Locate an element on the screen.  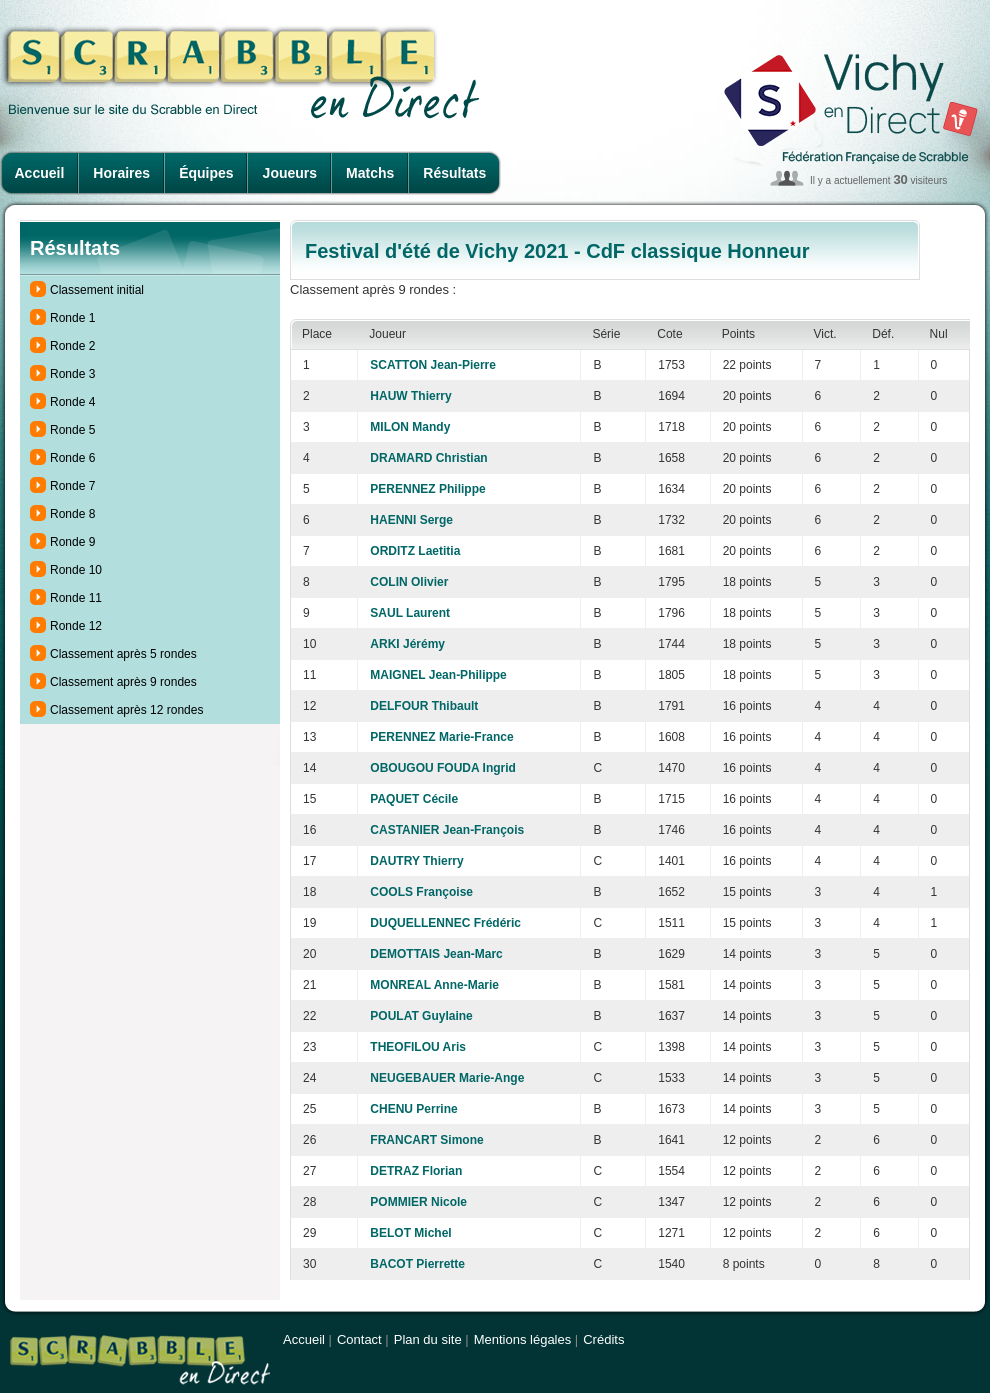
Classement après 5 rondes is located at coordinates (123, 654).